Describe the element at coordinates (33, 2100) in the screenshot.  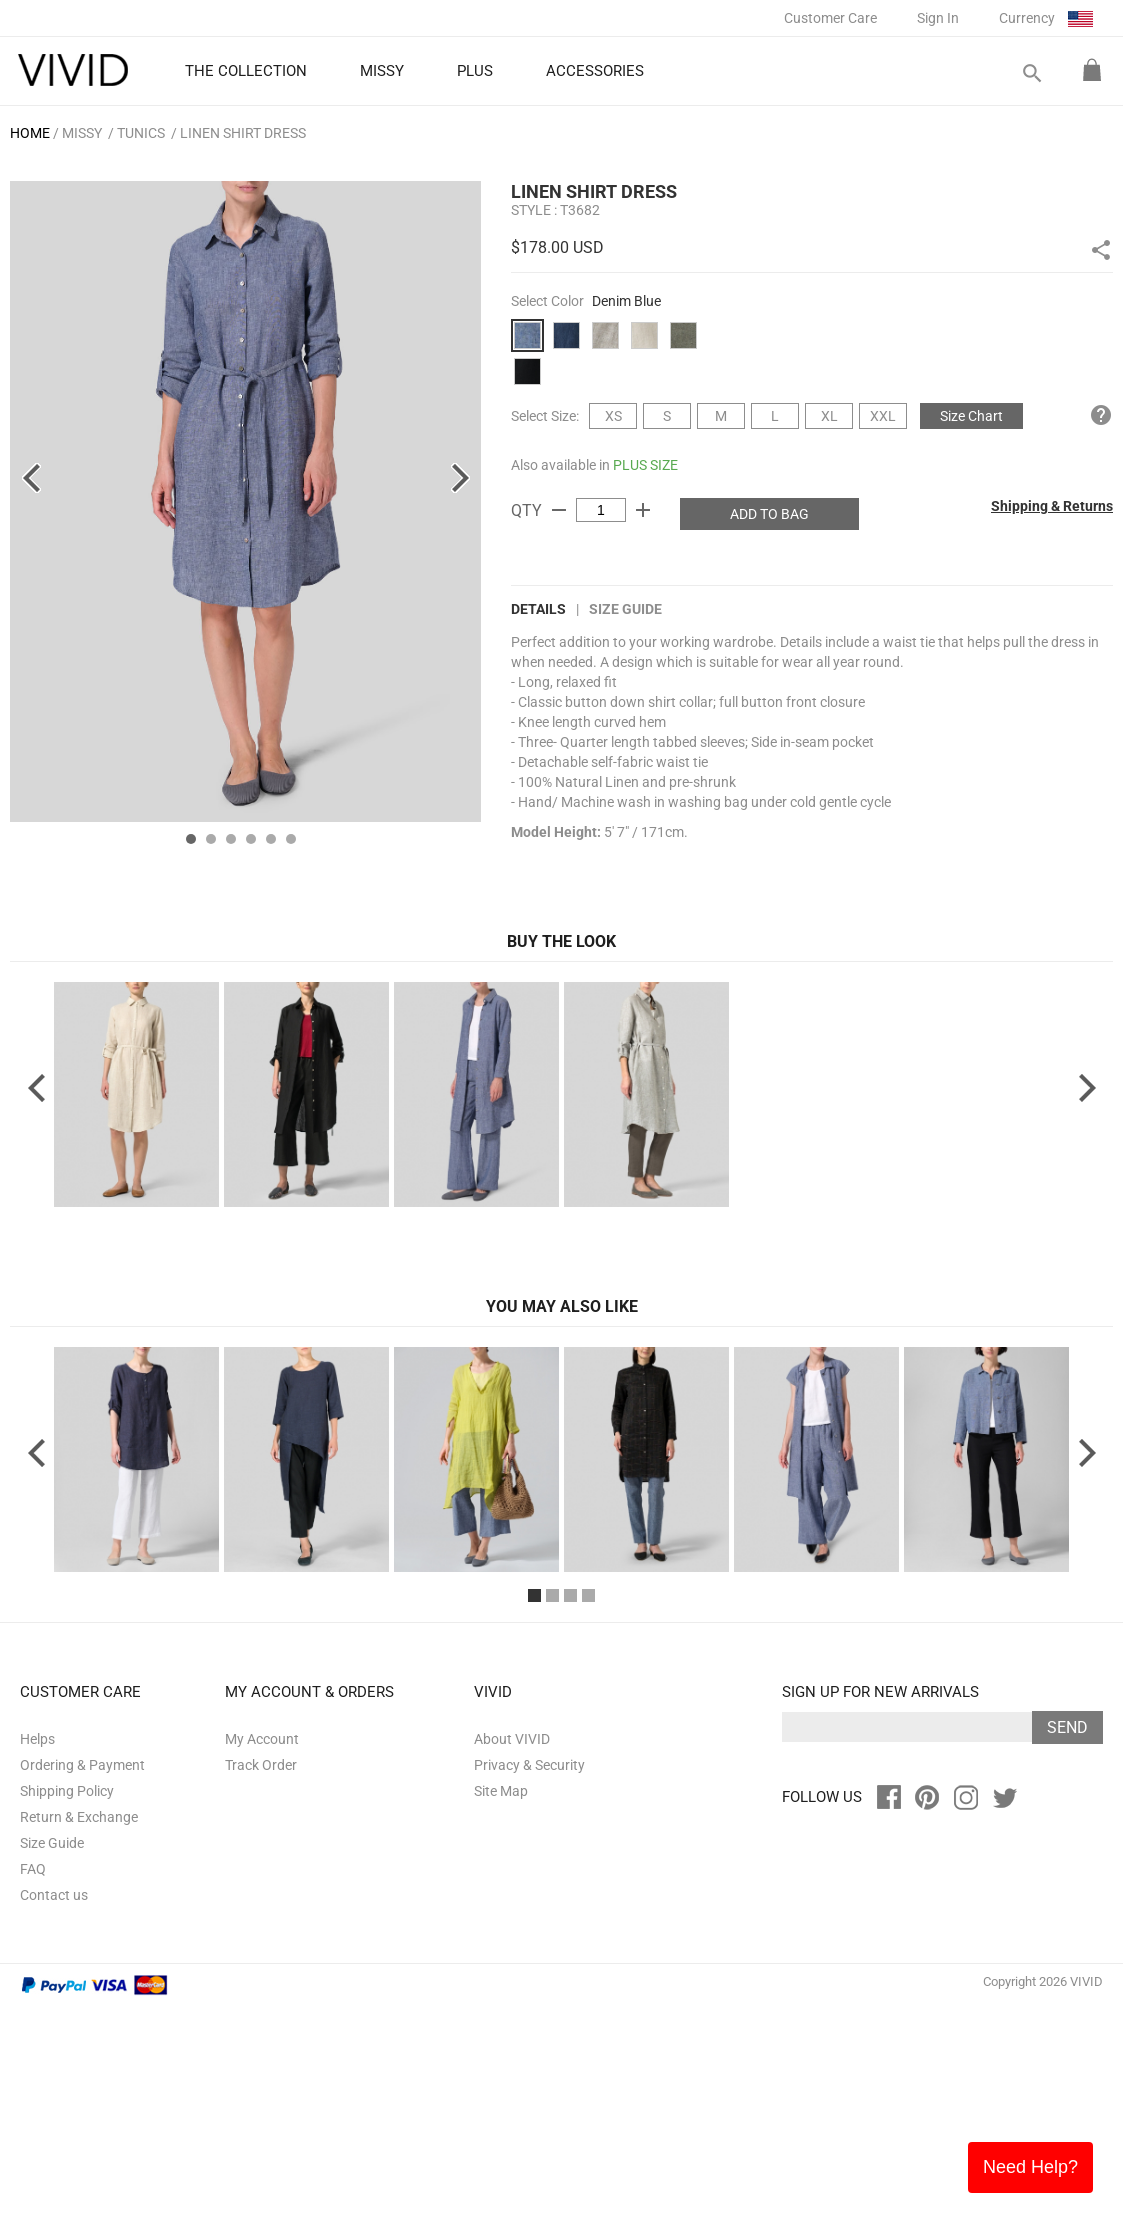
I see `FAQ` at that location.